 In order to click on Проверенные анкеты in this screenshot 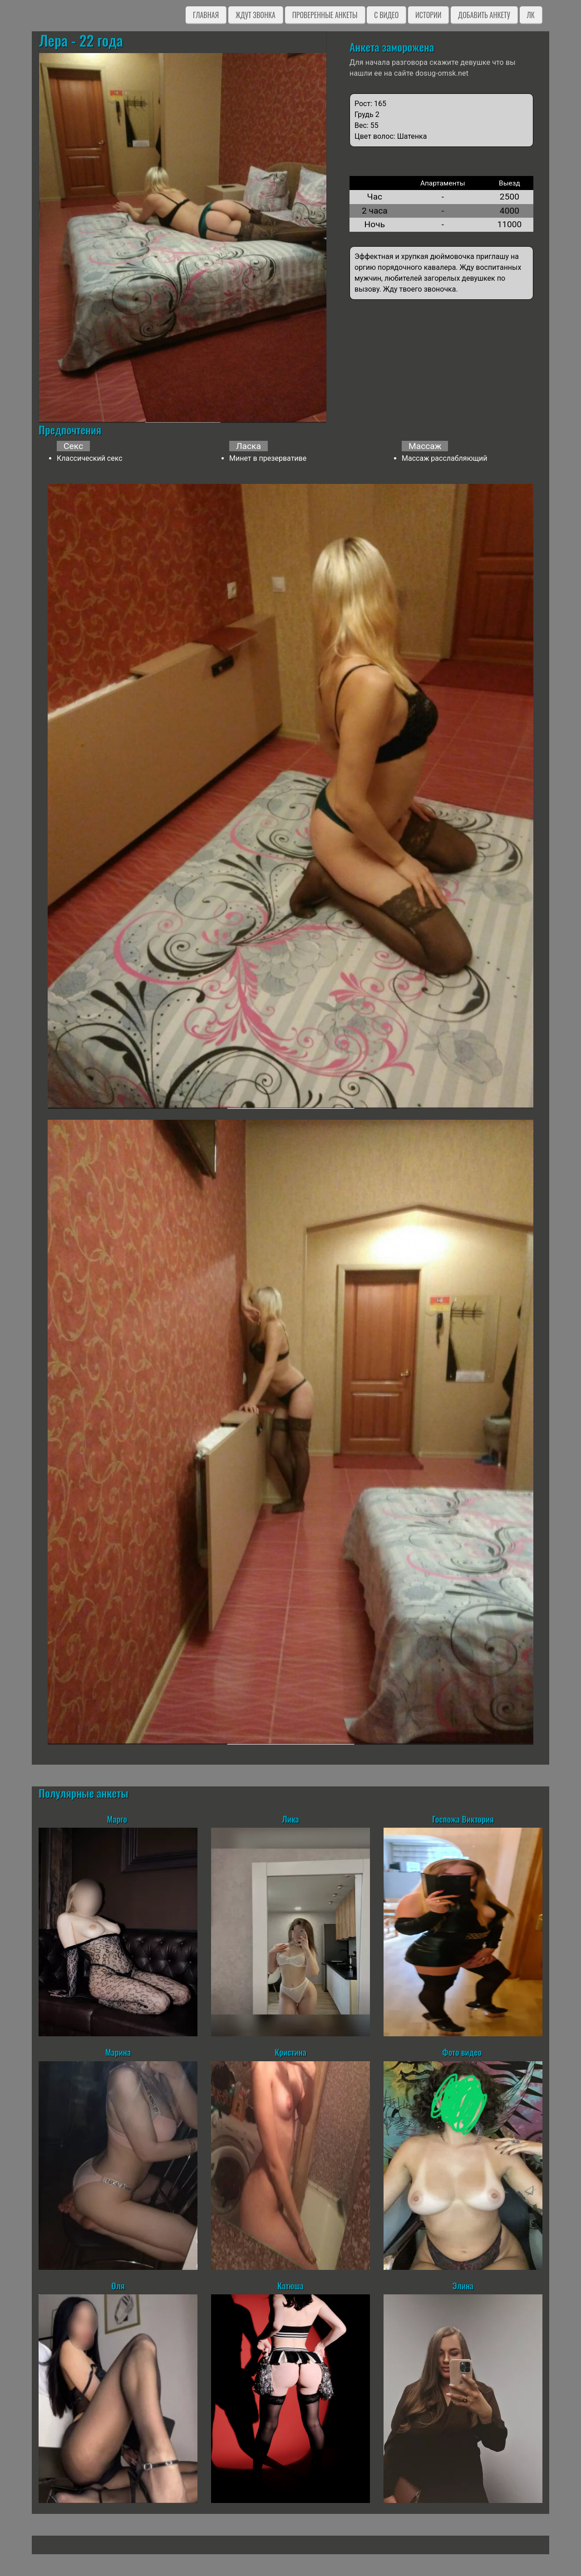, I will do `click(325, 15)`.